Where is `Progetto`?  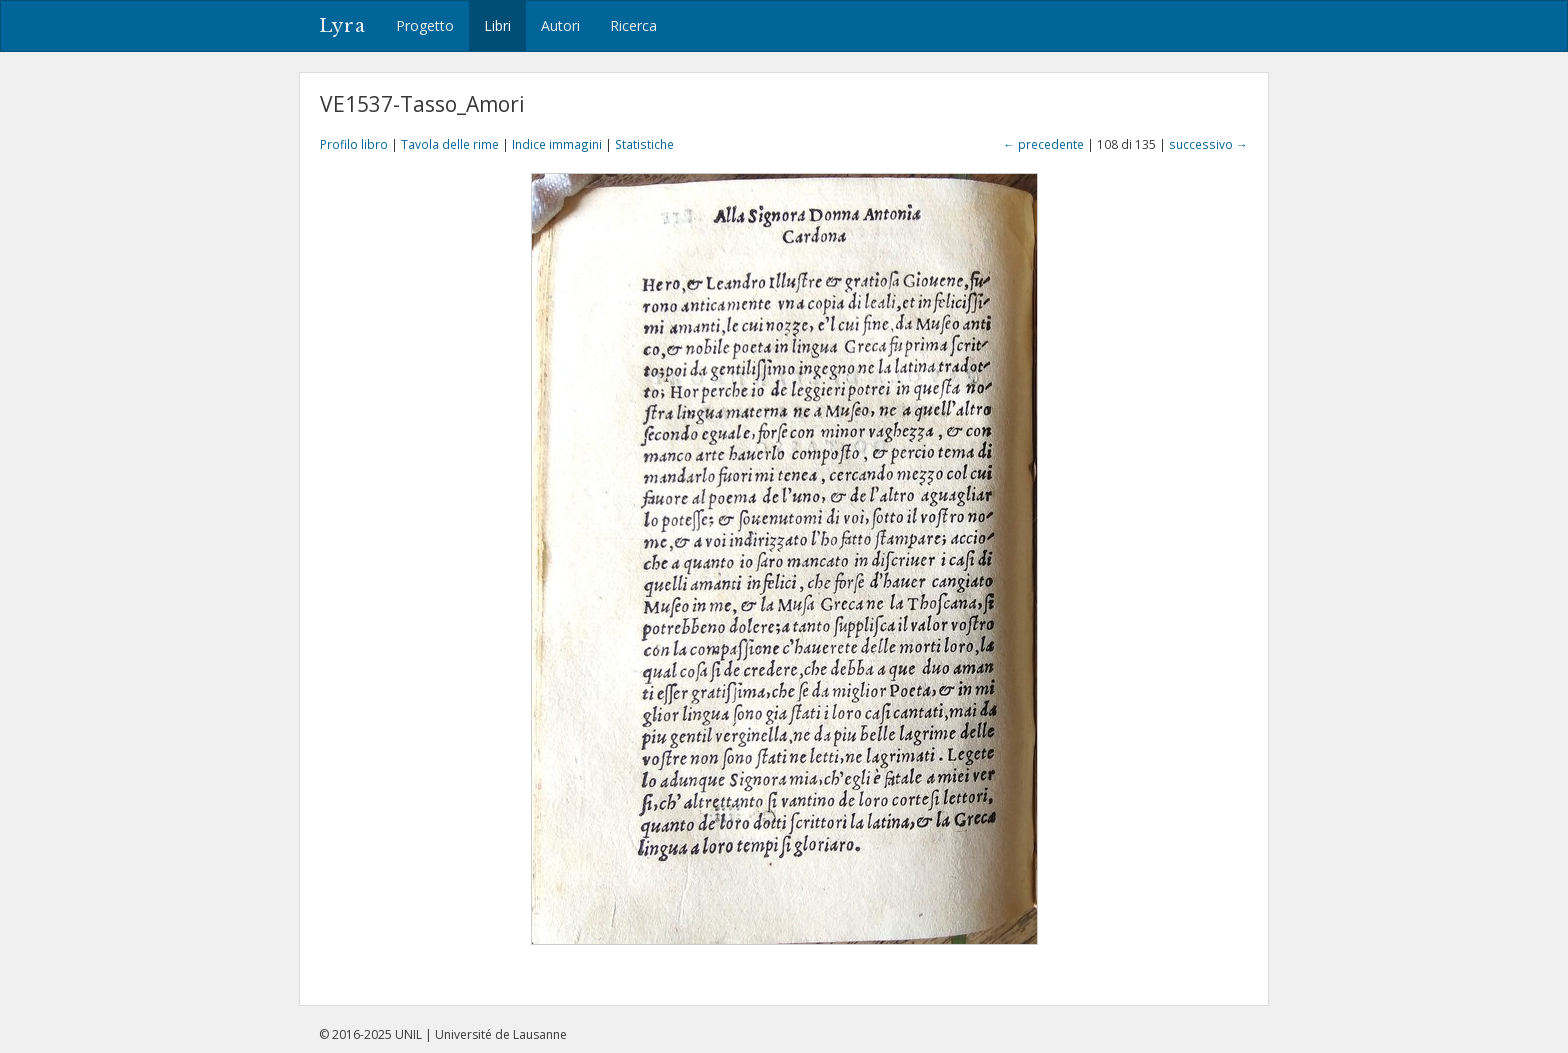
Progetto is located at coordinates (425, 25).